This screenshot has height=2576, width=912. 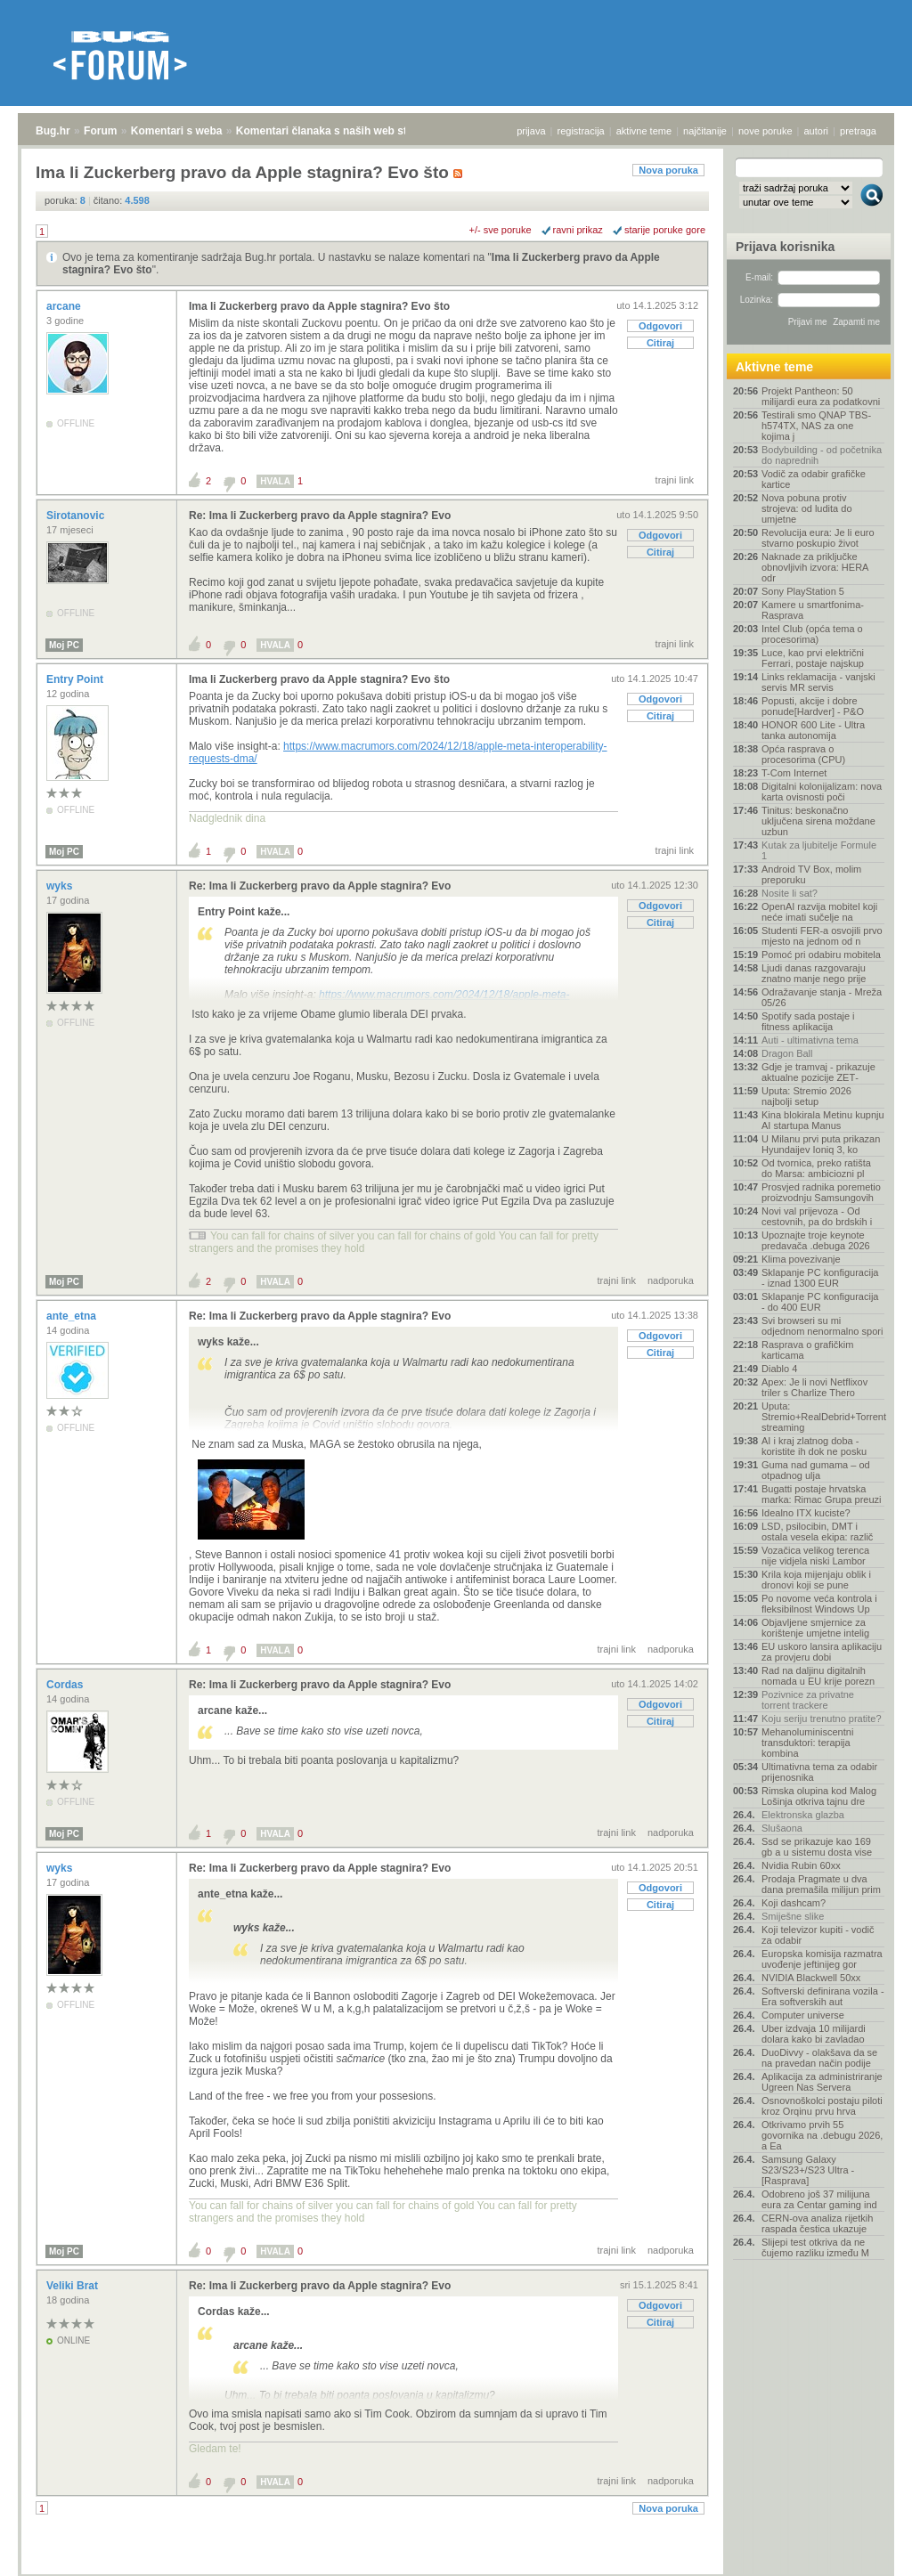 I want to click on Kina blokirala Metinu kupnju AI startupa Manus, so click(x=822, y=1120).